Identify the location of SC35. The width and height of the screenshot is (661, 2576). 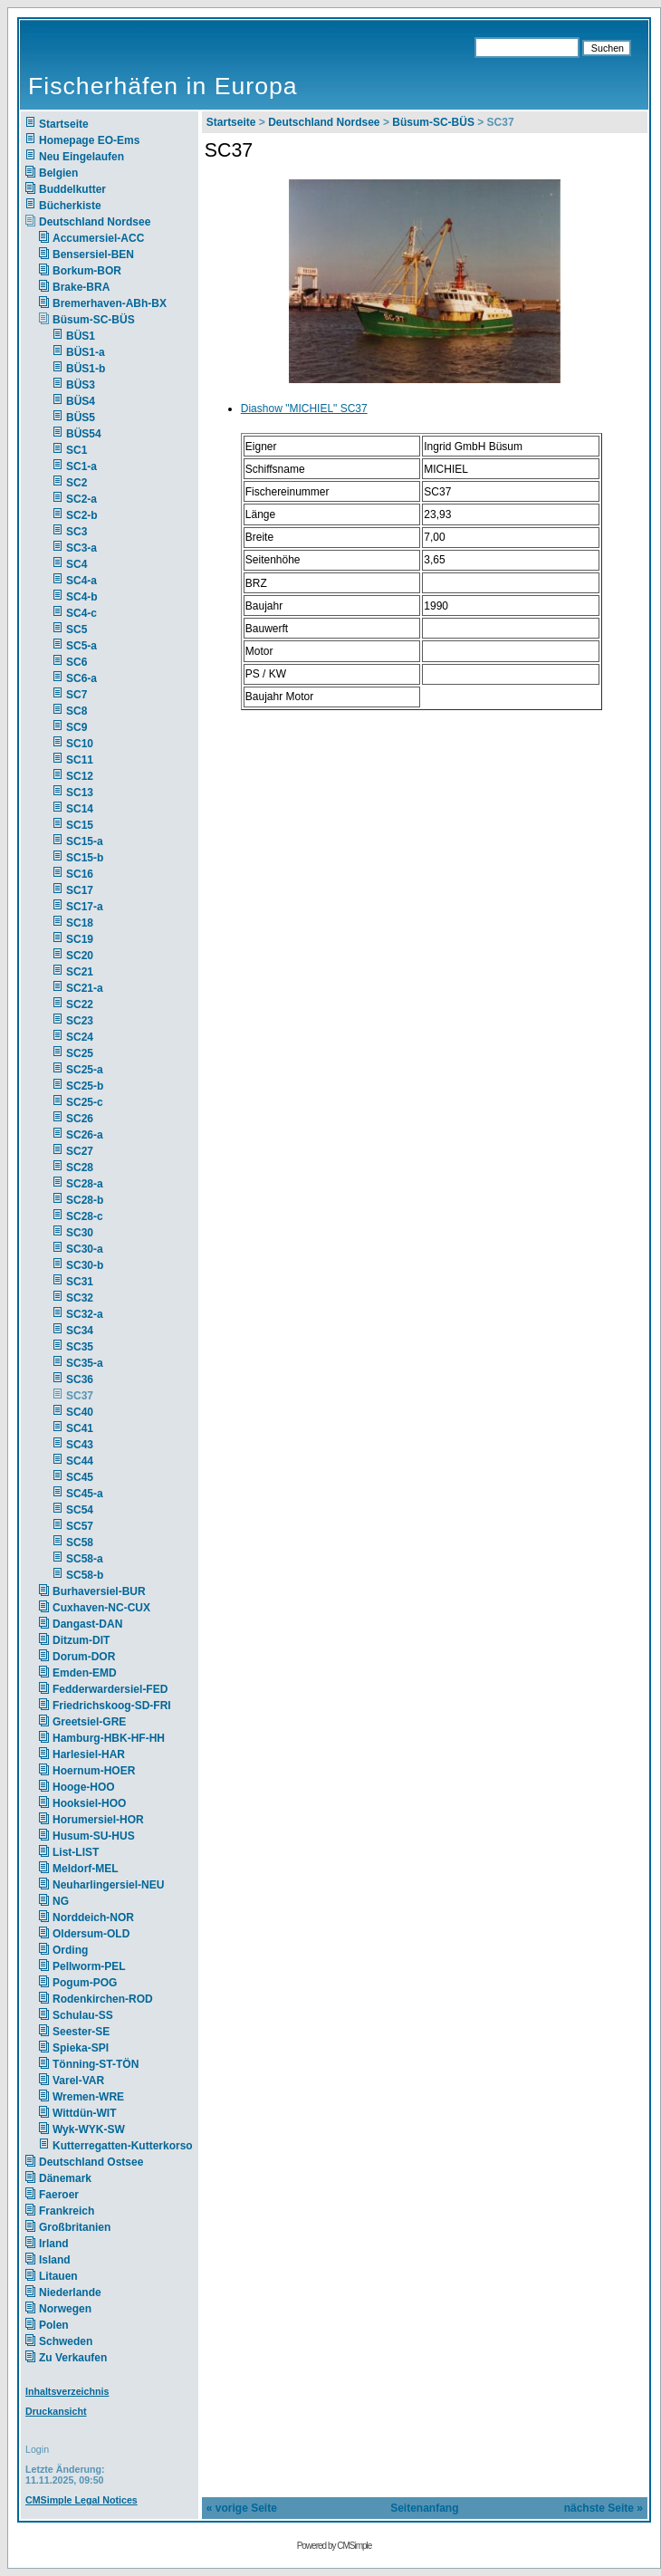
(79, 1347).